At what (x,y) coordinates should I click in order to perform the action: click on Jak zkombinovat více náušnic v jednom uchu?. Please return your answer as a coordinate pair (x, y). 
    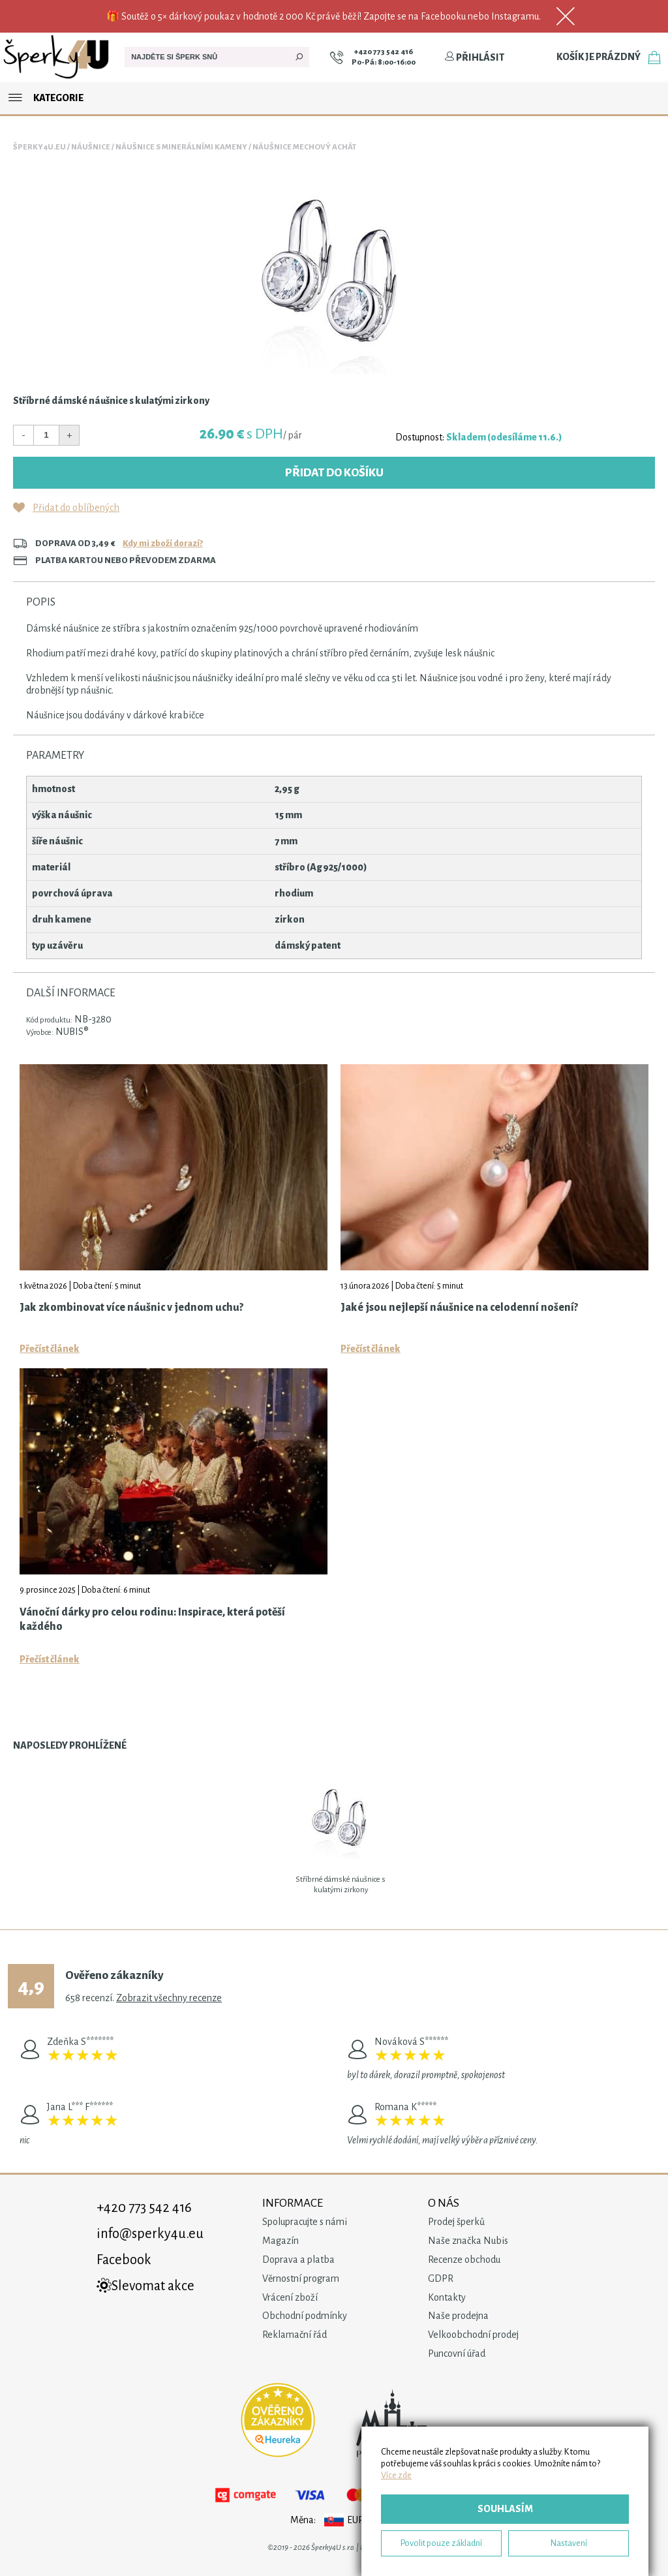
    Looking at the image, I should click on (131, 1307).